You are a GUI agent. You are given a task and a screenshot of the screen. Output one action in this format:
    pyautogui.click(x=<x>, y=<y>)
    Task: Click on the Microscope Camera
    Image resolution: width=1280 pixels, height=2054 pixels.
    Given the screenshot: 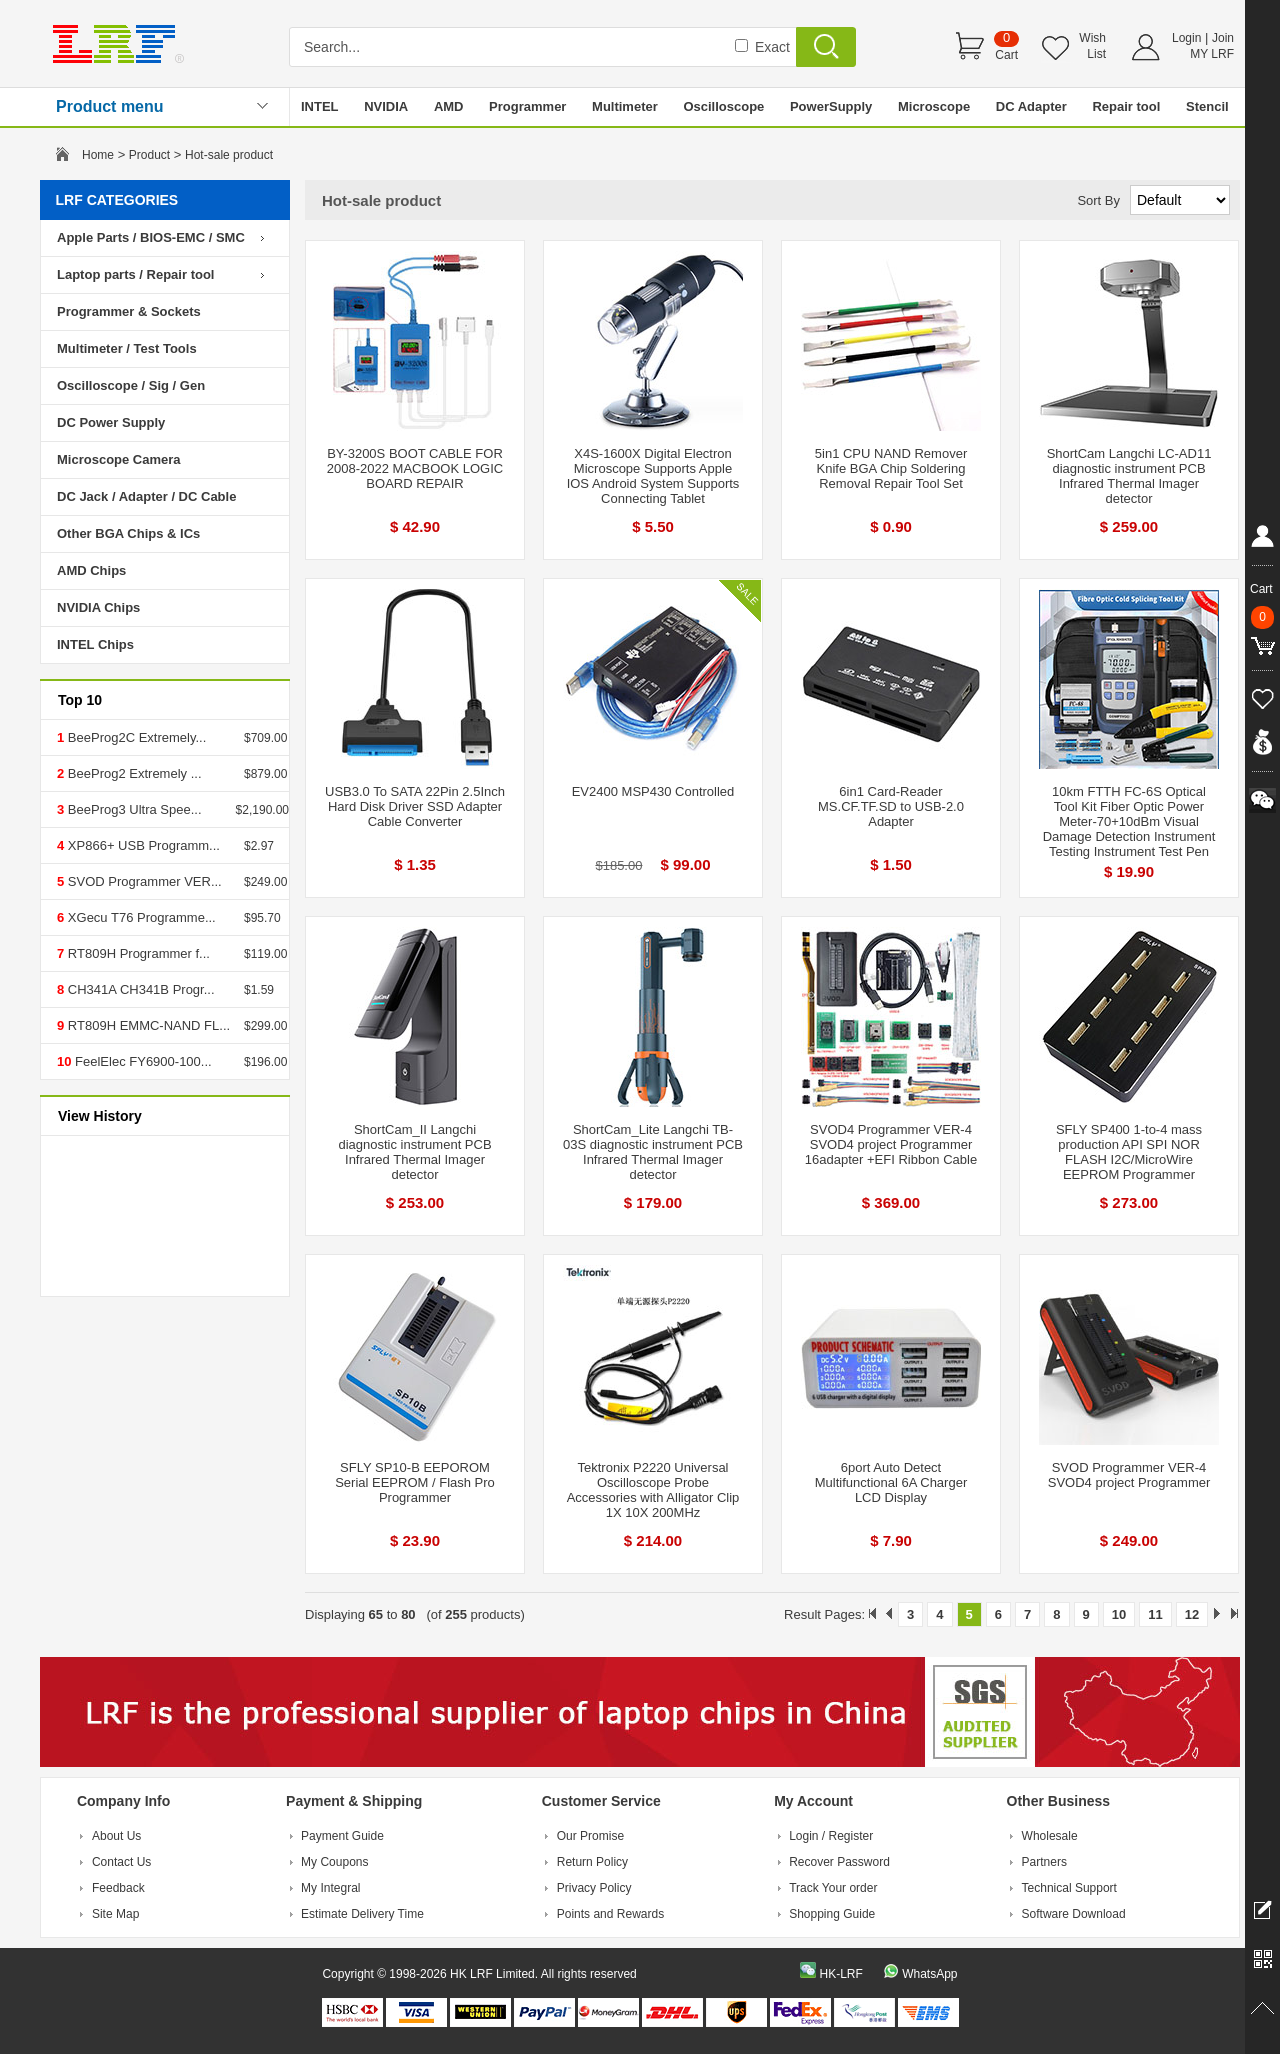 What is the action you would take?
    pyautogui.click(x=119, y=459)
    